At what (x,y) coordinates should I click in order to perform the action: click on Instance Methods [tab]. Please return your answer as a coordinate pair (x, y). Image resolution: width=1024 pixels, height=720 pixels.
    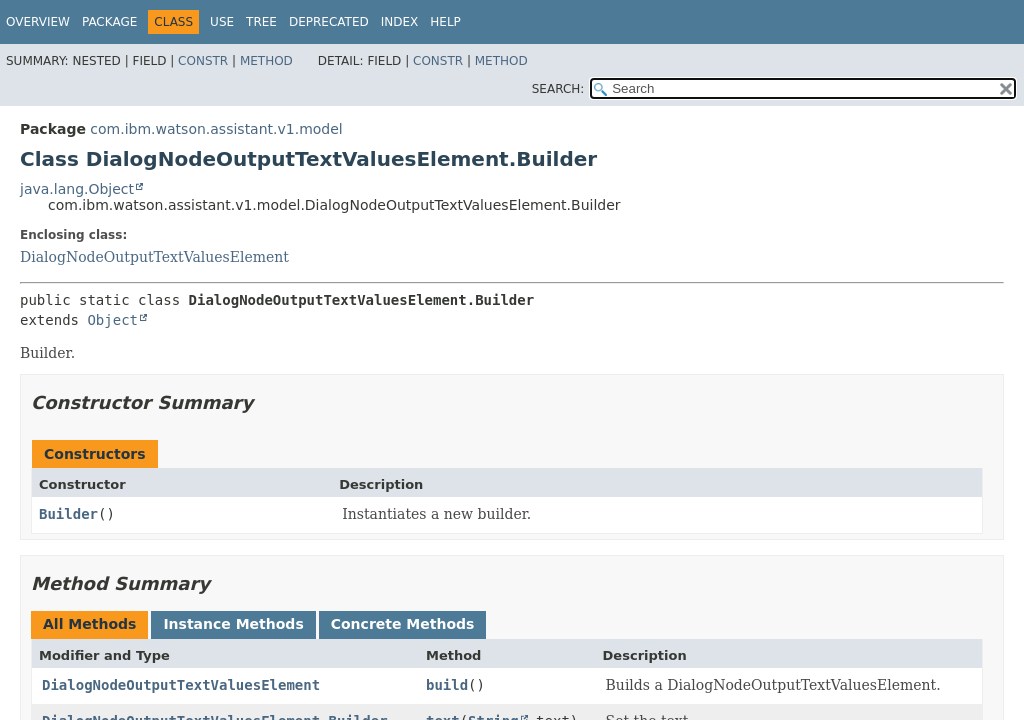
    Looking at the image, I should click on (233, 624).